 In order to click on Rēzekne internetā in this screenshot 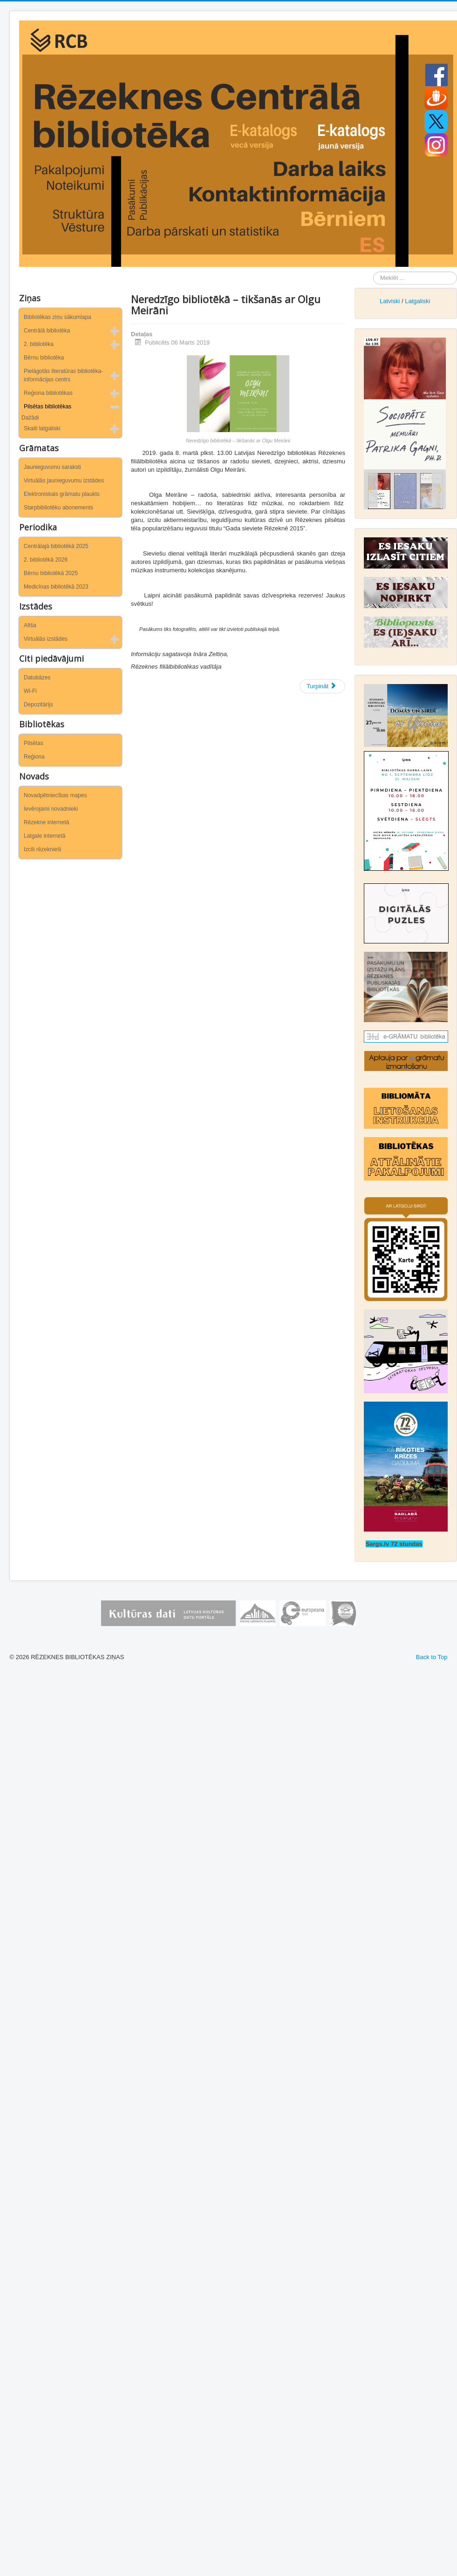, I will do `click(46, 822)`.